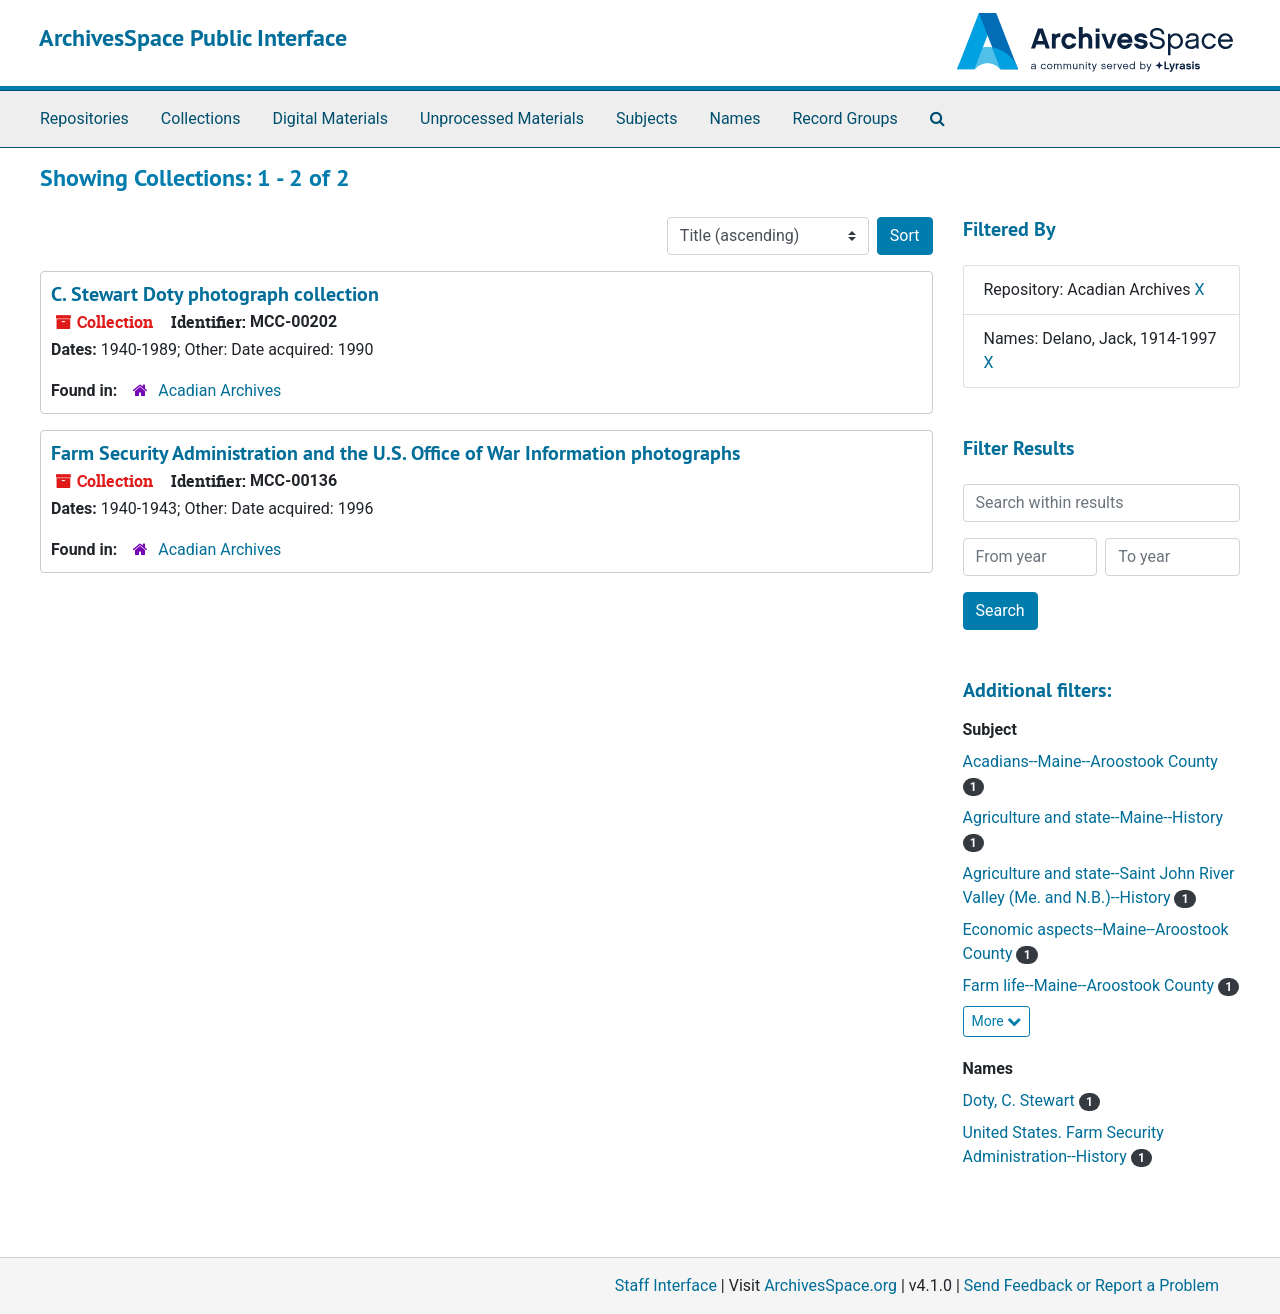 This screenshot has width=1280, height=1314. Describe the element at coordinates (84, 118) in the screenshot. I see `Repositories` at that location.